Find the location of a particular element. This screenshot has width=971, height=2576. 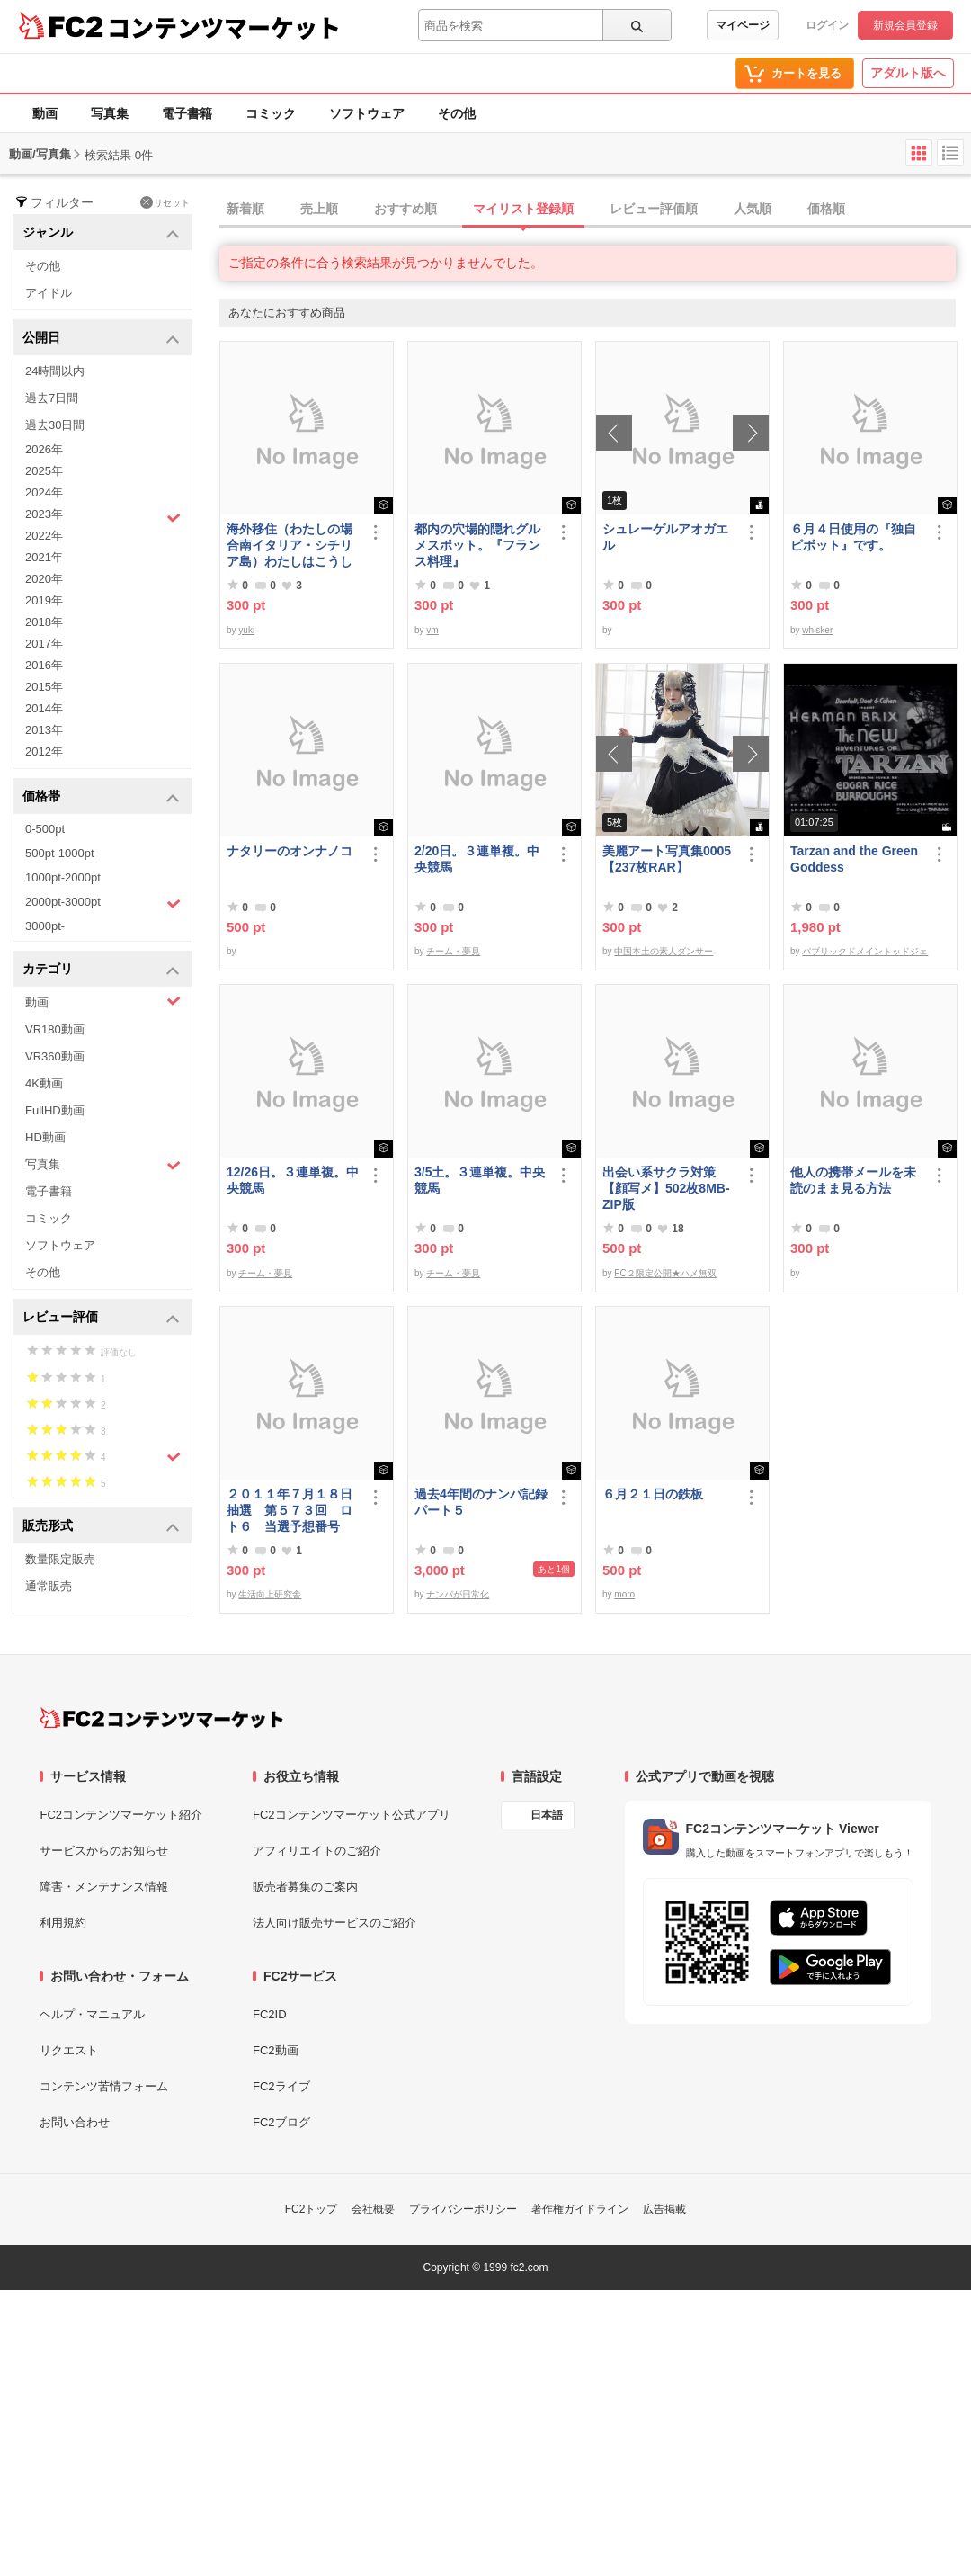

アダルト版へ is located at coordinates (908, 73).